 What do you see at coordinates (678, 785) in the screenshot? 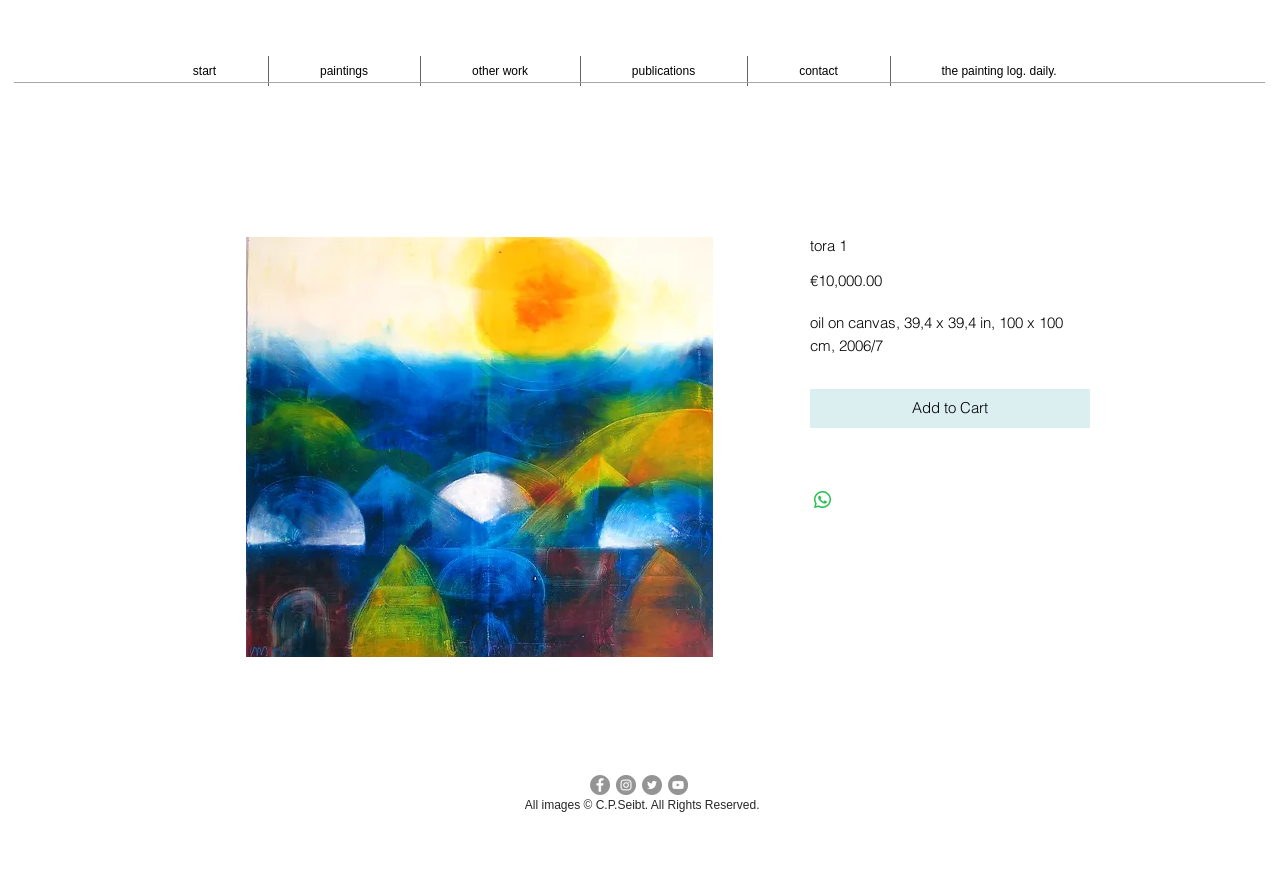
I see `[YouTube - peter seibt]` at bounding box center [678, 785].